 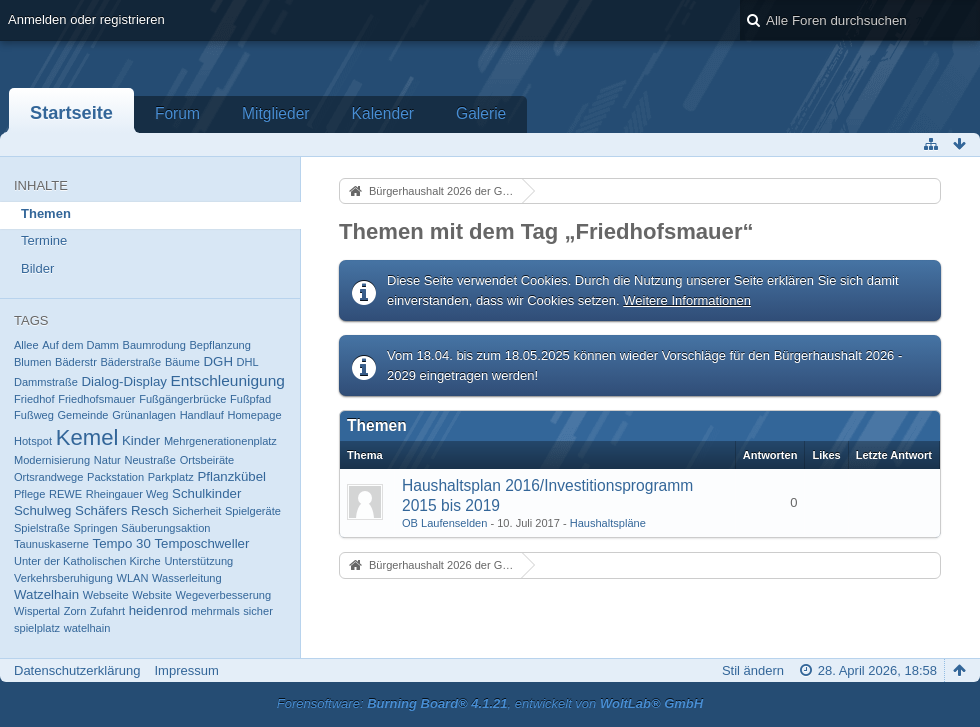 What do you see at coordinates (77, 670) in the screenshot?
I see `Datenschutzerklärung` at bounding box center [77, 670].